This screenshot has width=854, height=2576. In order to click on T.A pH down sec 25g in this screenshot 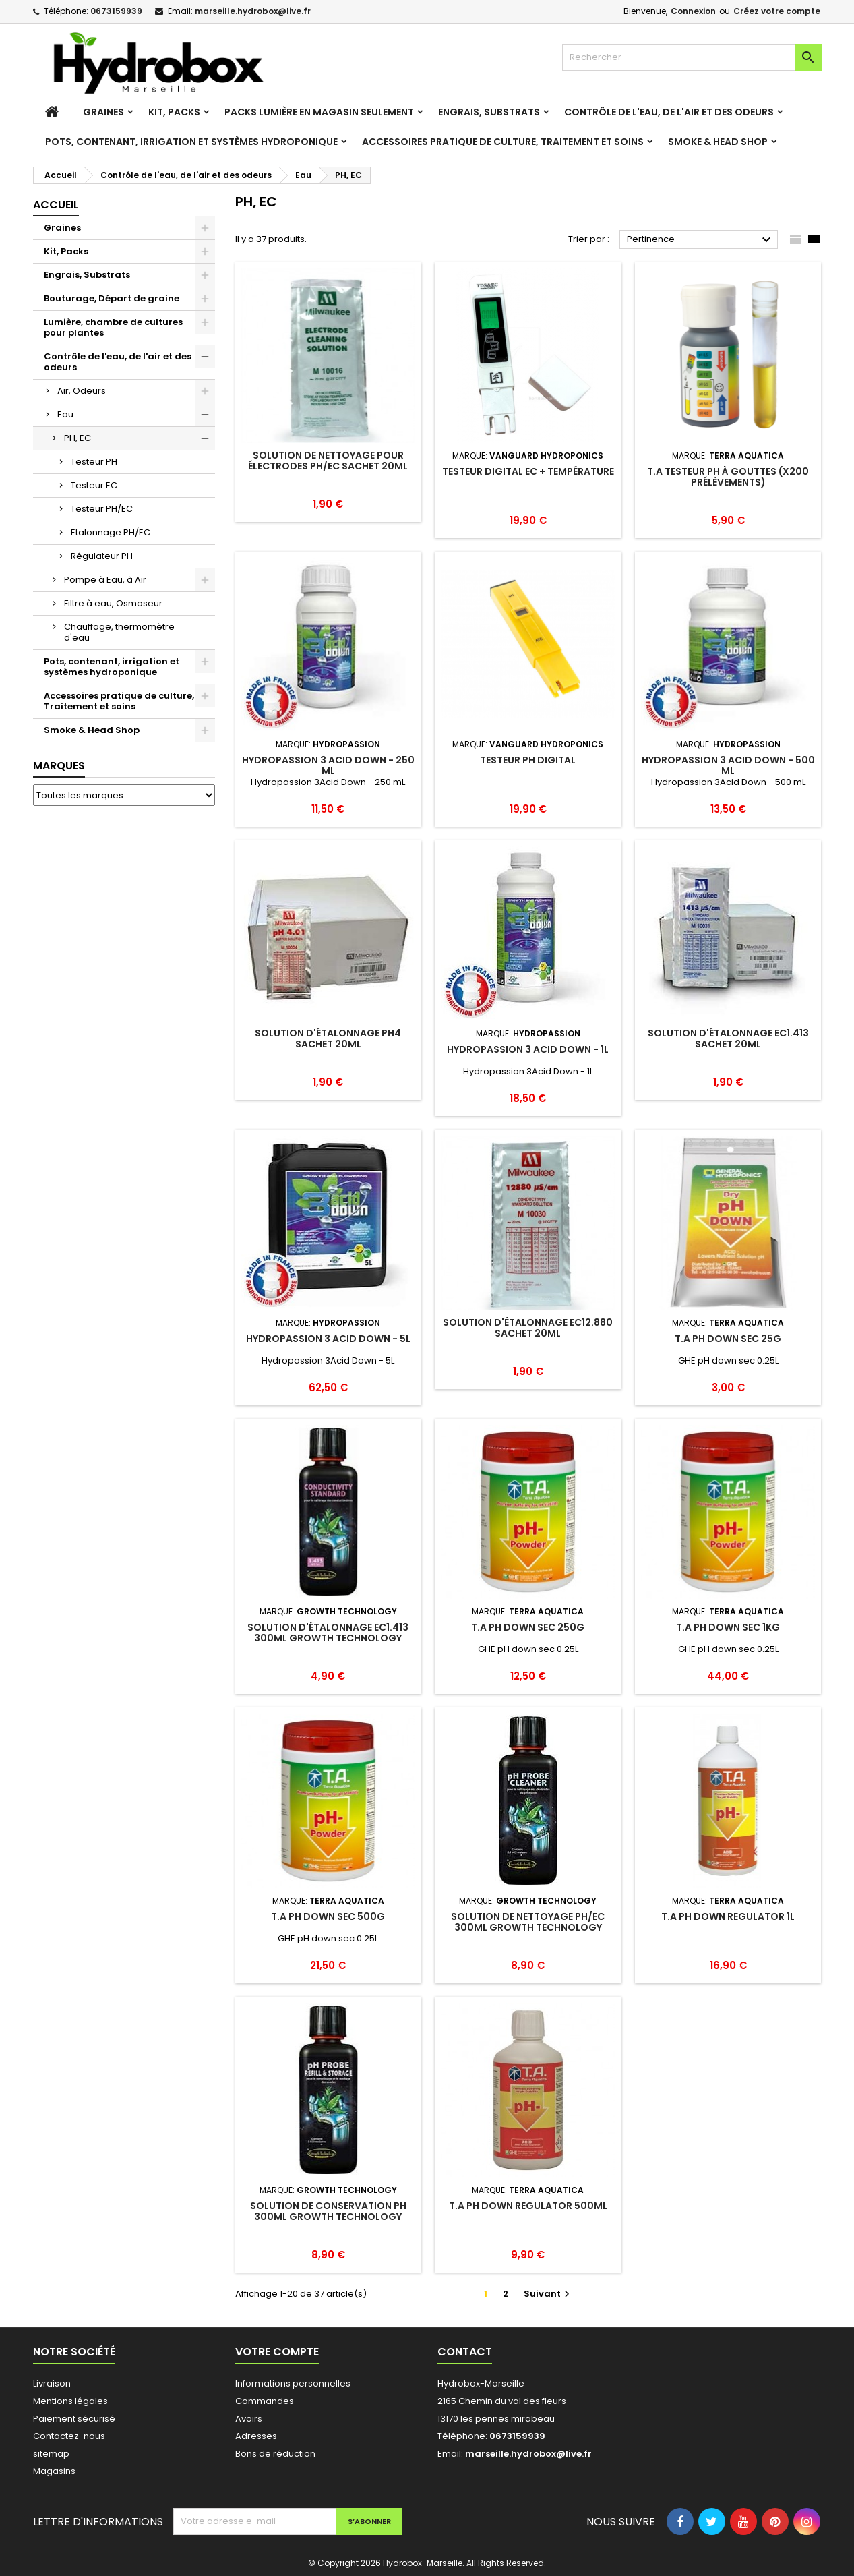, I will do `click(728, 1338)`.